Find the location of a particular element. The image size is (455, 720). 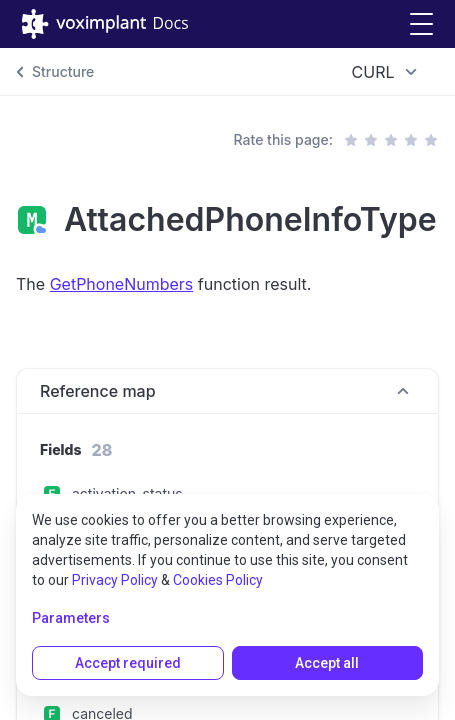

Structure is located at coordinates (63, 71).